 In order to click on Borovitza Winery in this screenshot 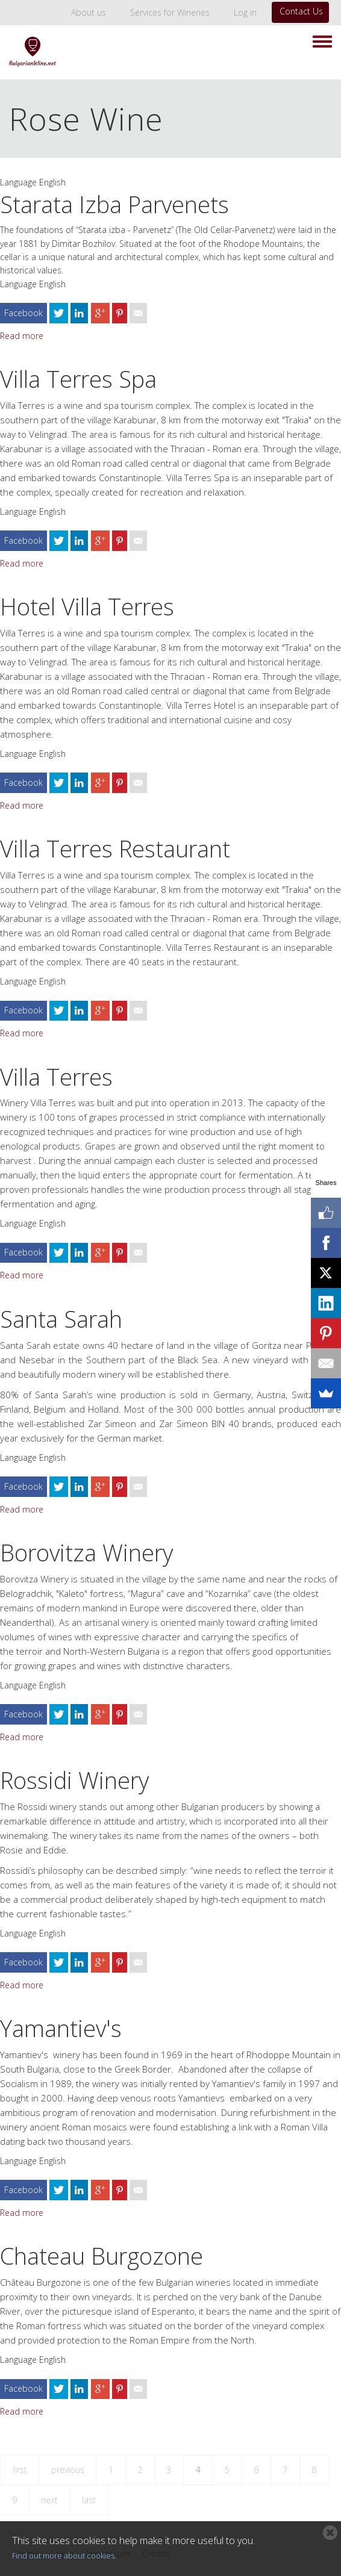, I will do `click(86, 1552)`.